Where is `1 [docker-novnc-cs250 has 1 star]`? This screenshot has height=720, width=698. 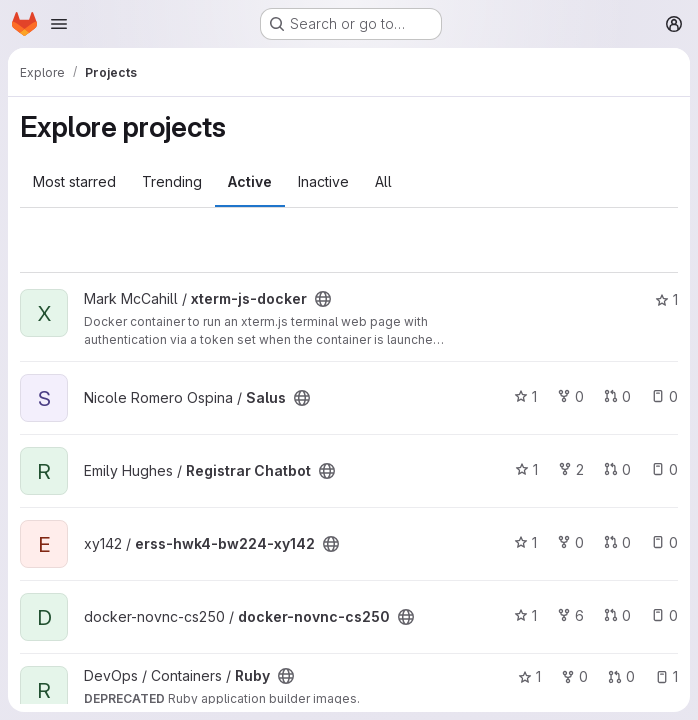
1 [docker-novnc-cs250 has 1 star] is located at coordinates (525, 615).